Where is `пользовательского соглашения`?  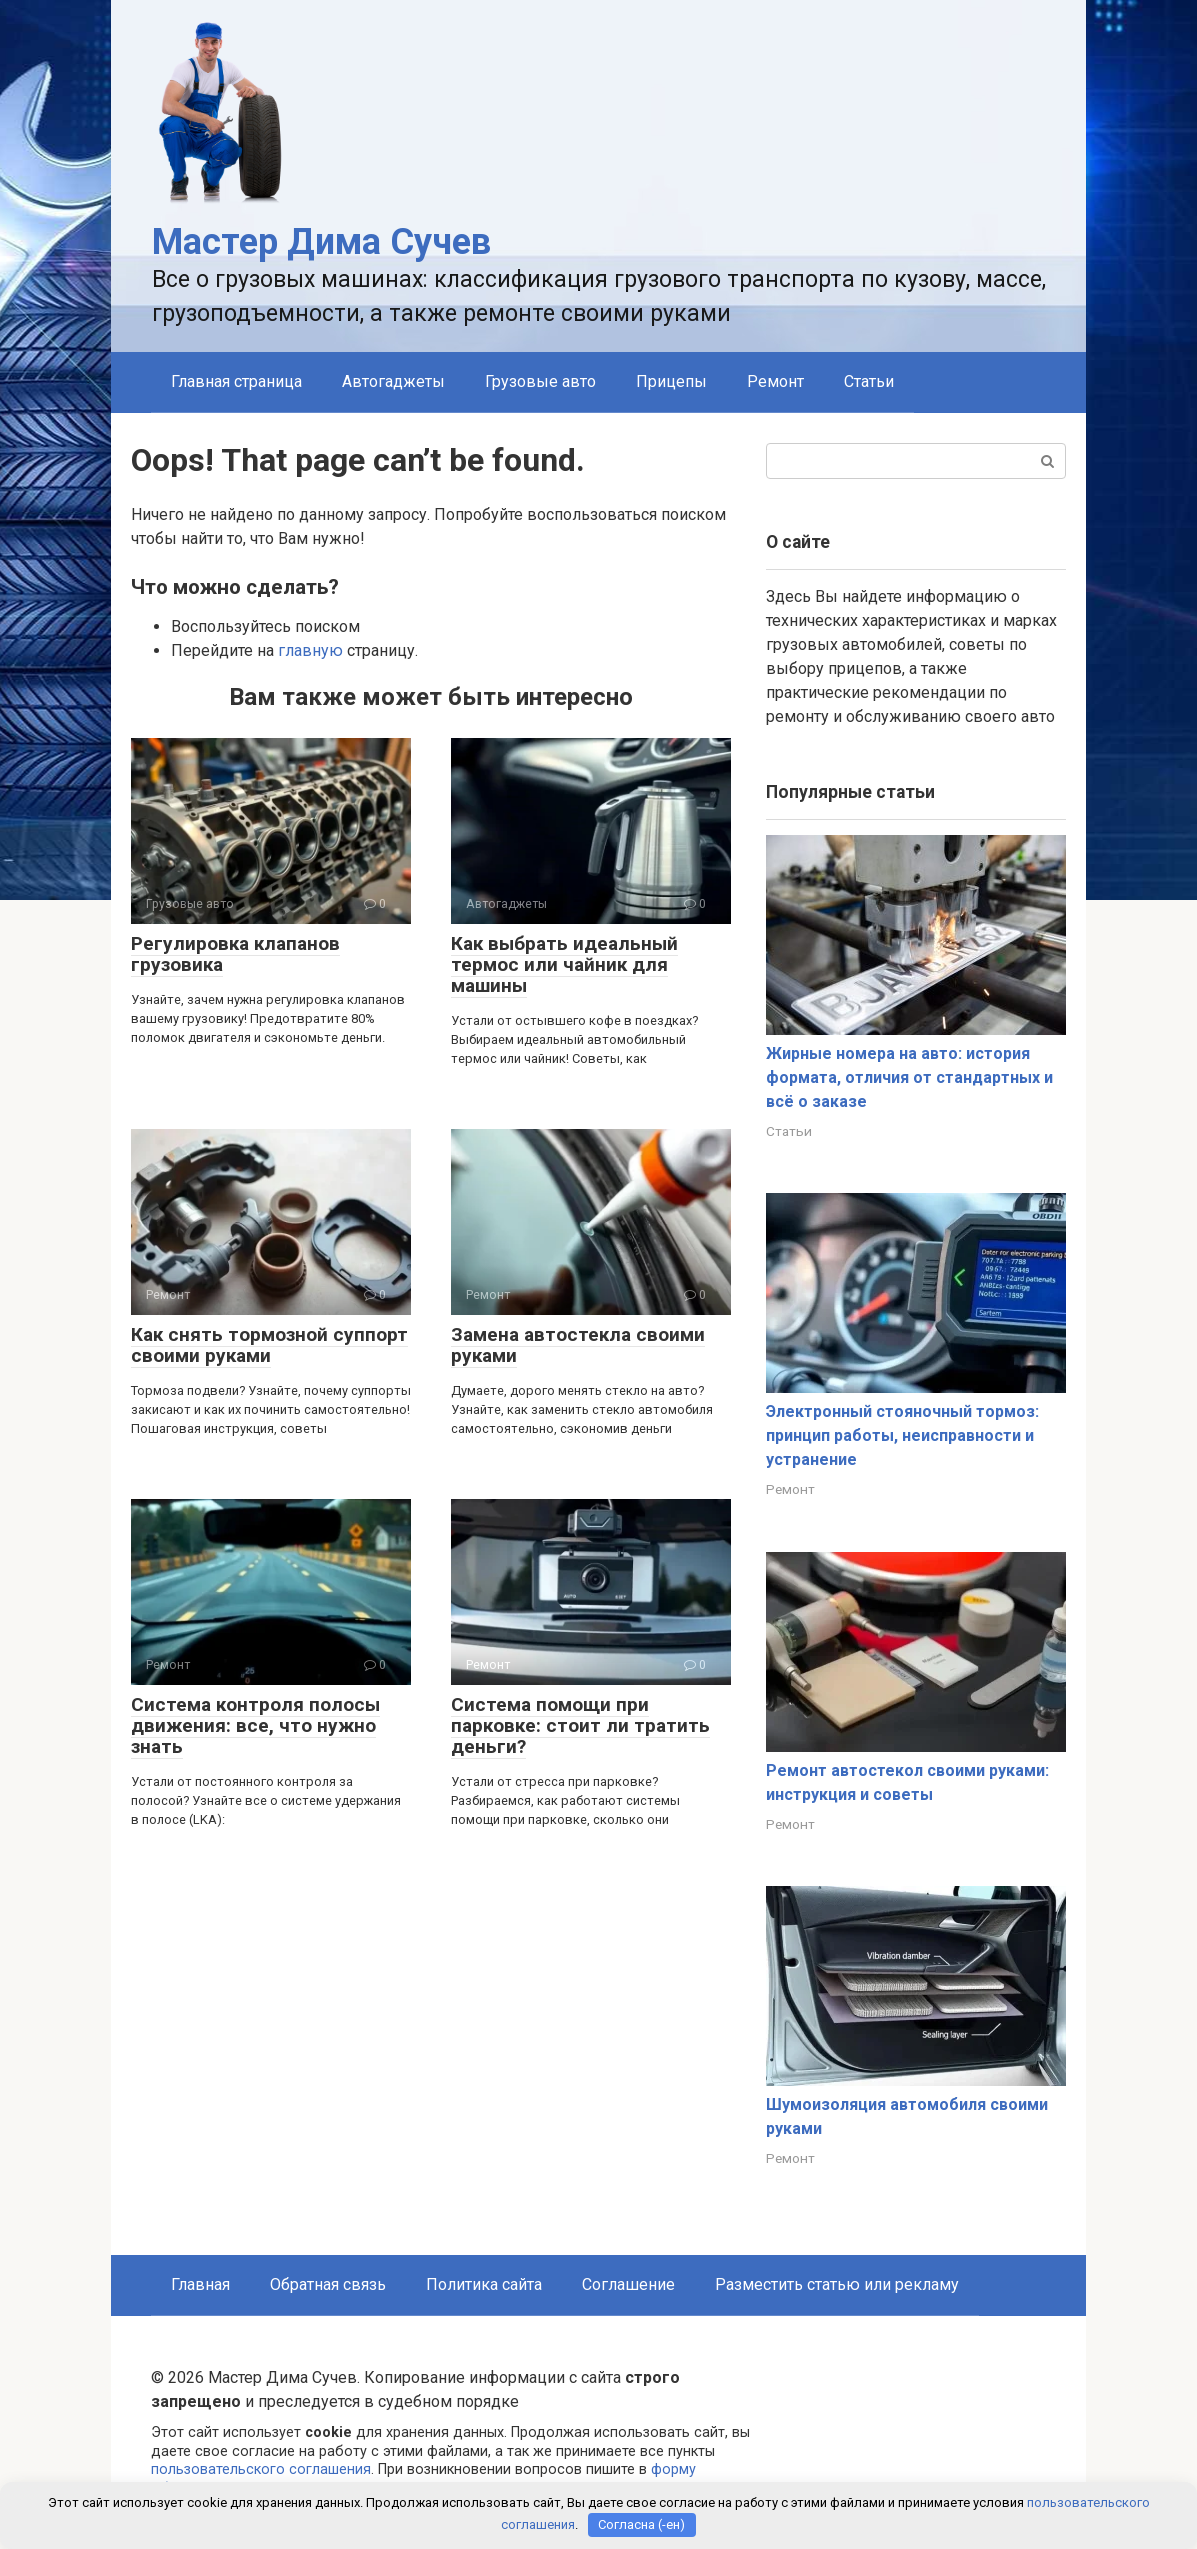 пользовательского соглашения is located at coordinates (261, 2469).